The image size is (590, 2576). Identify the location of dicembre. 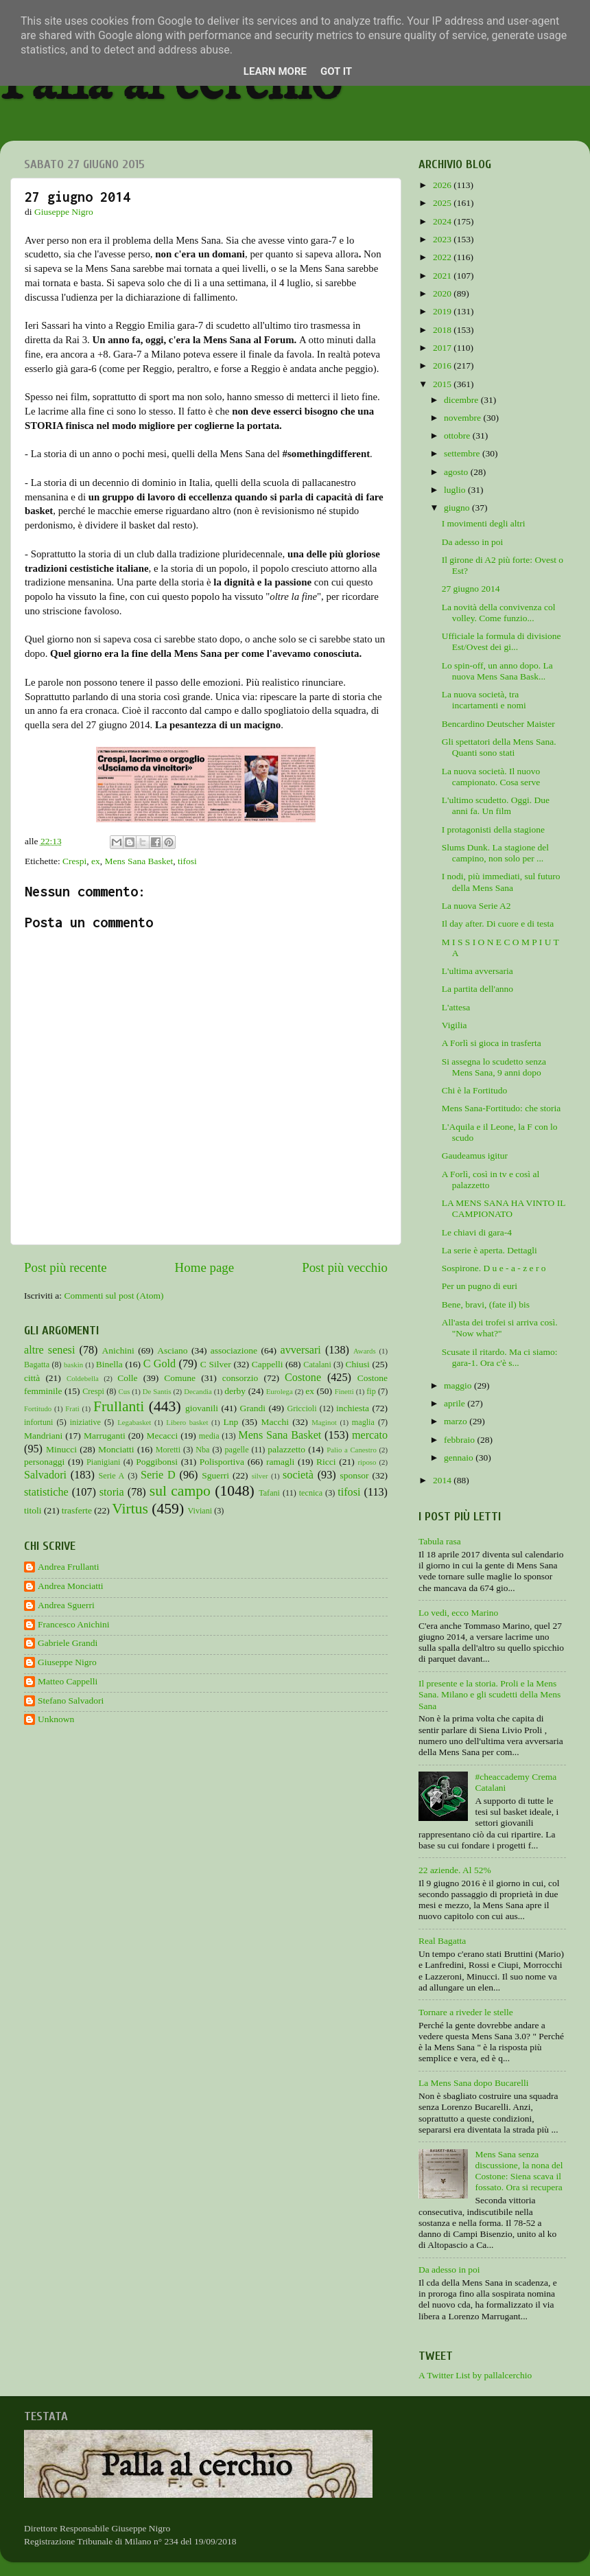
(462, 400).